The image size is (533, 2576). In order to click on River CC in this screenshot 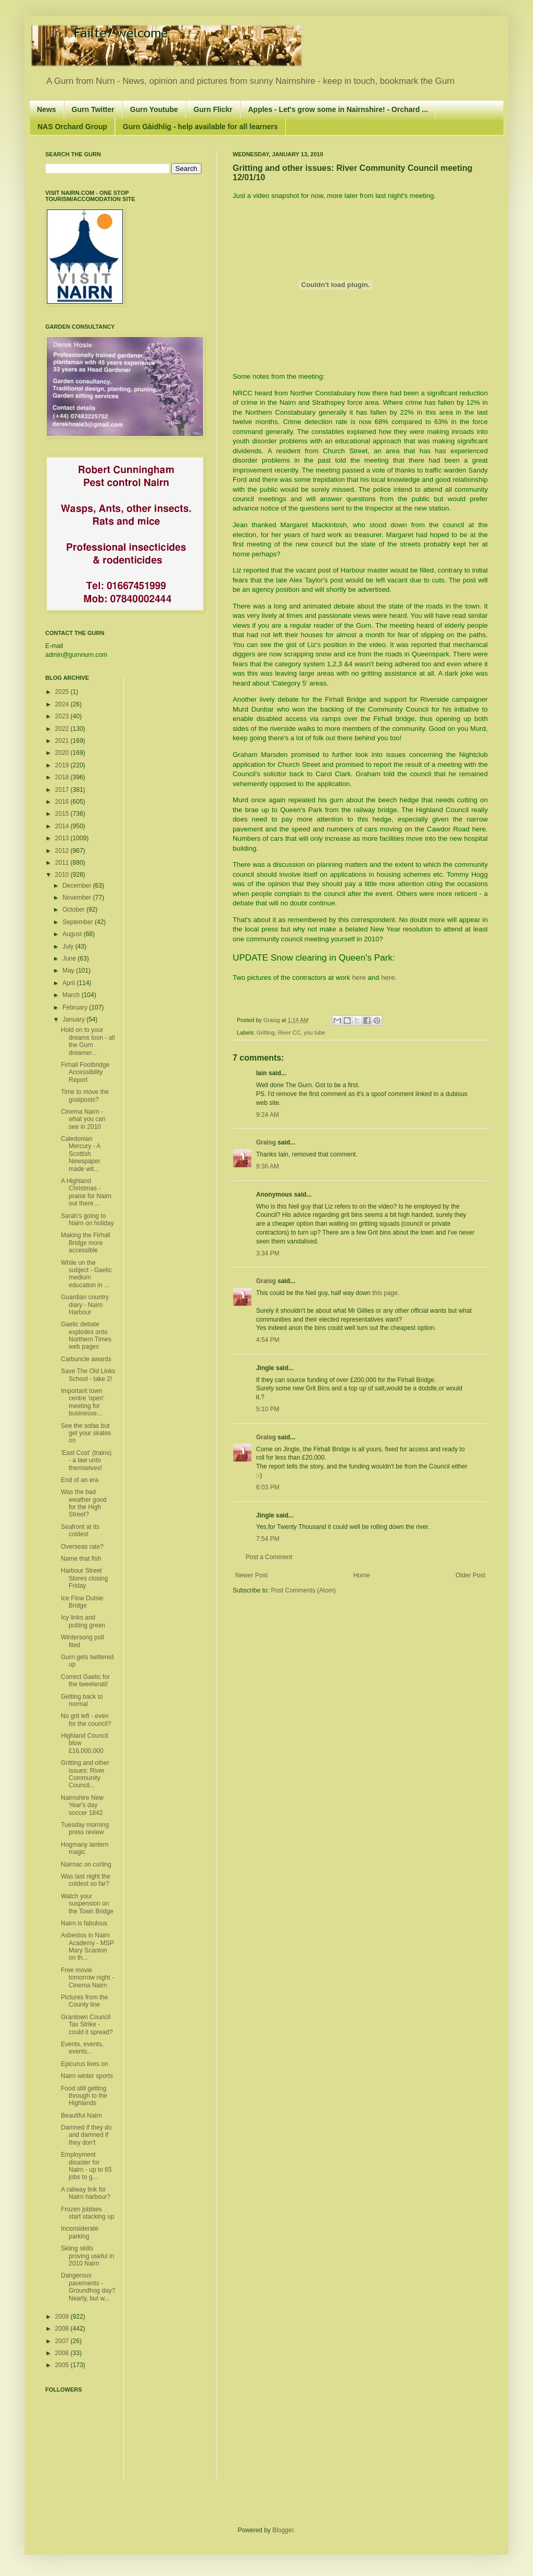, I will do `click(289, 1032)`.